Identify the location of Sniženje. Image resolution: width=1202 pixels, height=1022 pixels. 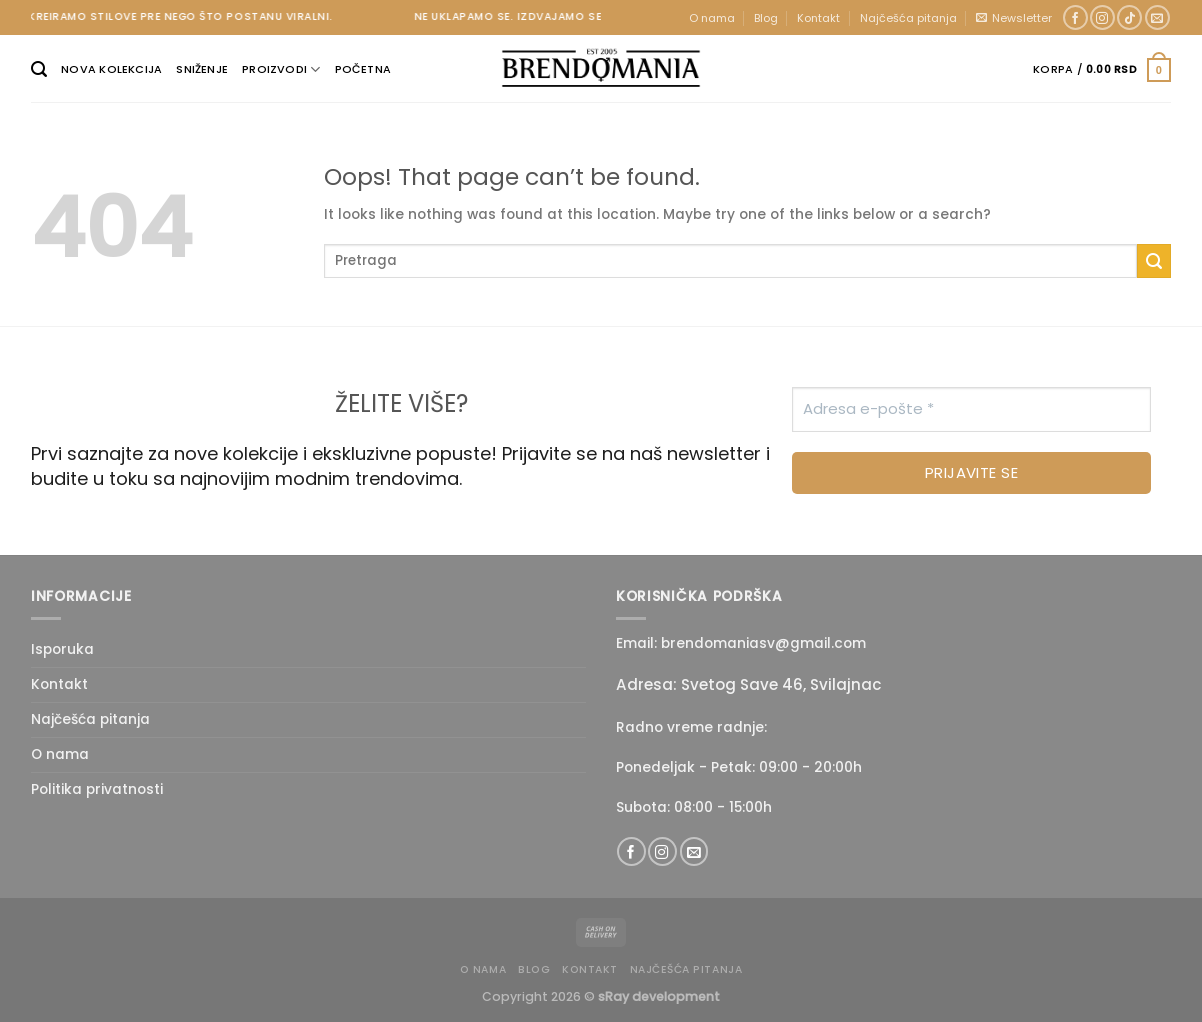
(202, 69).